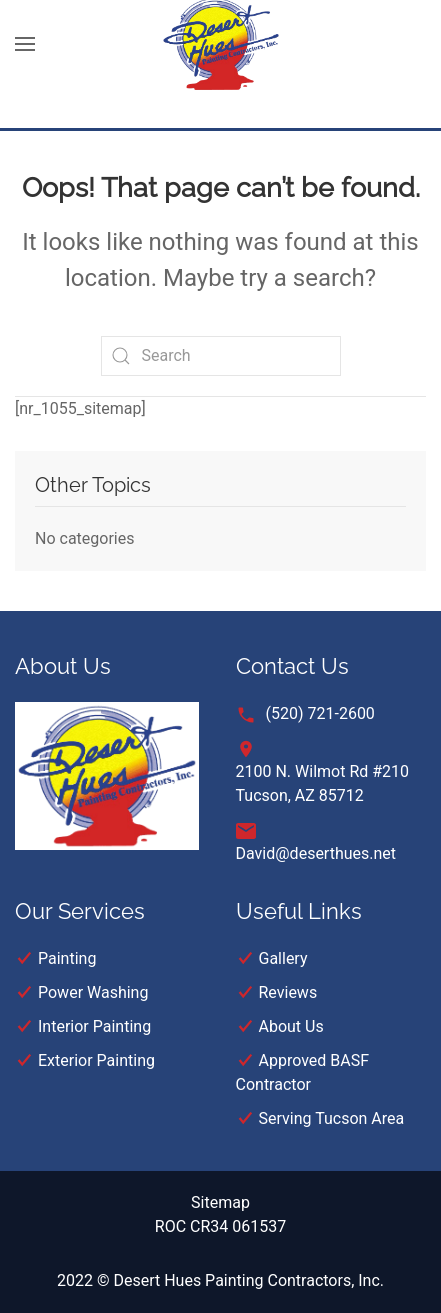 Image resolution: width=441 pixels, height=1313 pixels. Describe the element at coordinates (220, 1202) in the screenshot. I see `Sitemap` at that location.